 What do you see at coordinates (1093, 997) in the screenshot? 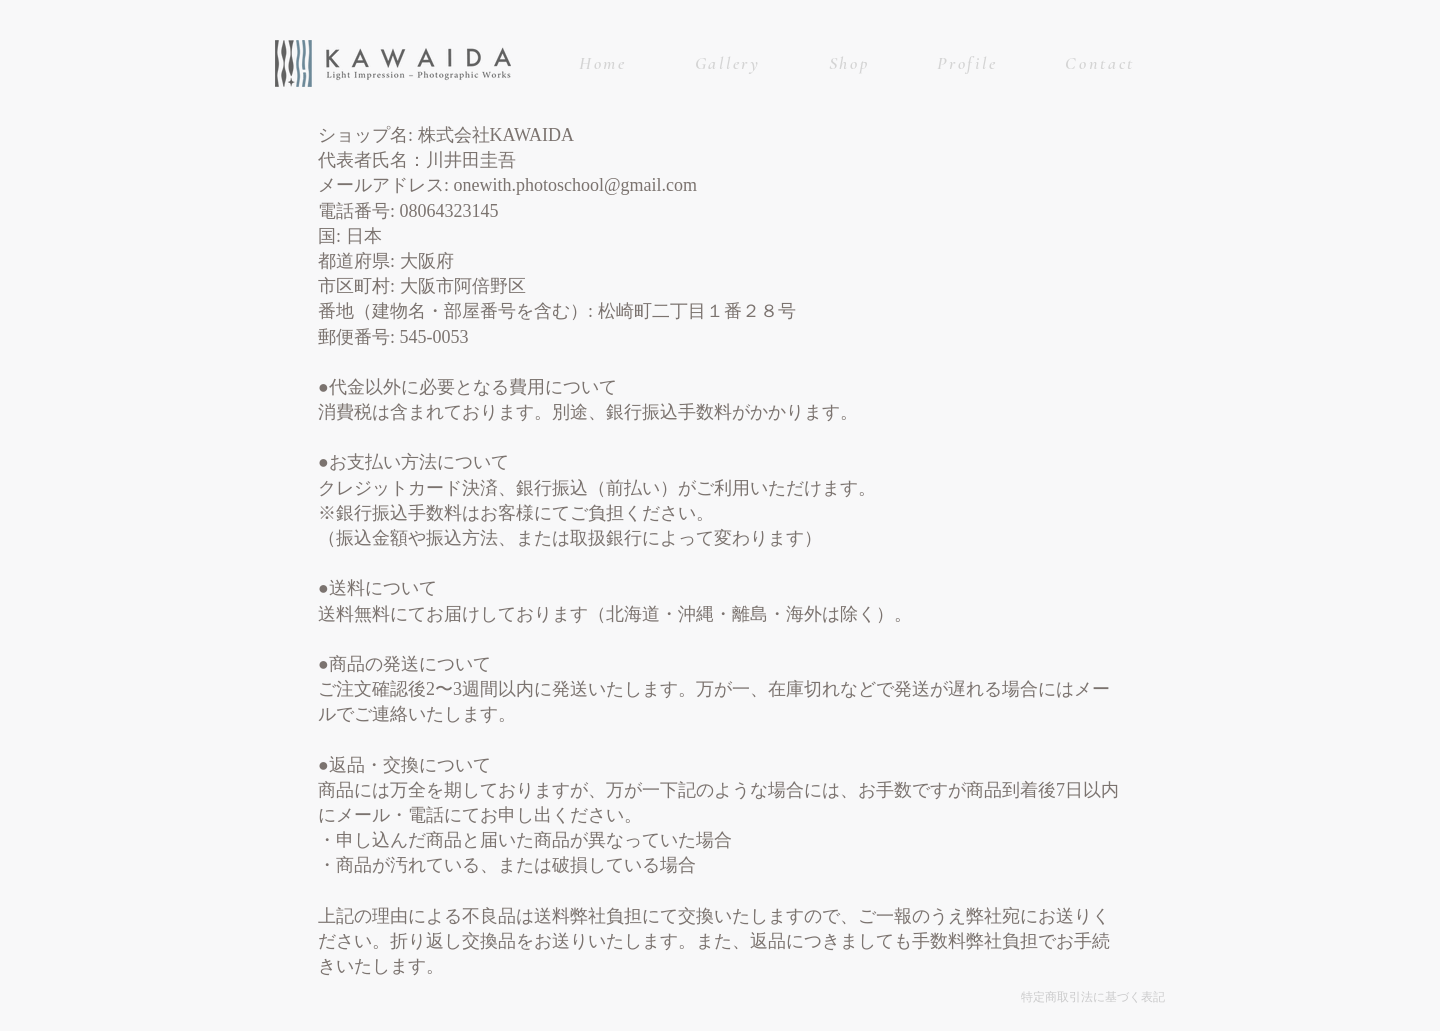
I see `特定商取引法に基づく表記` at bounding box center [1093, 997].